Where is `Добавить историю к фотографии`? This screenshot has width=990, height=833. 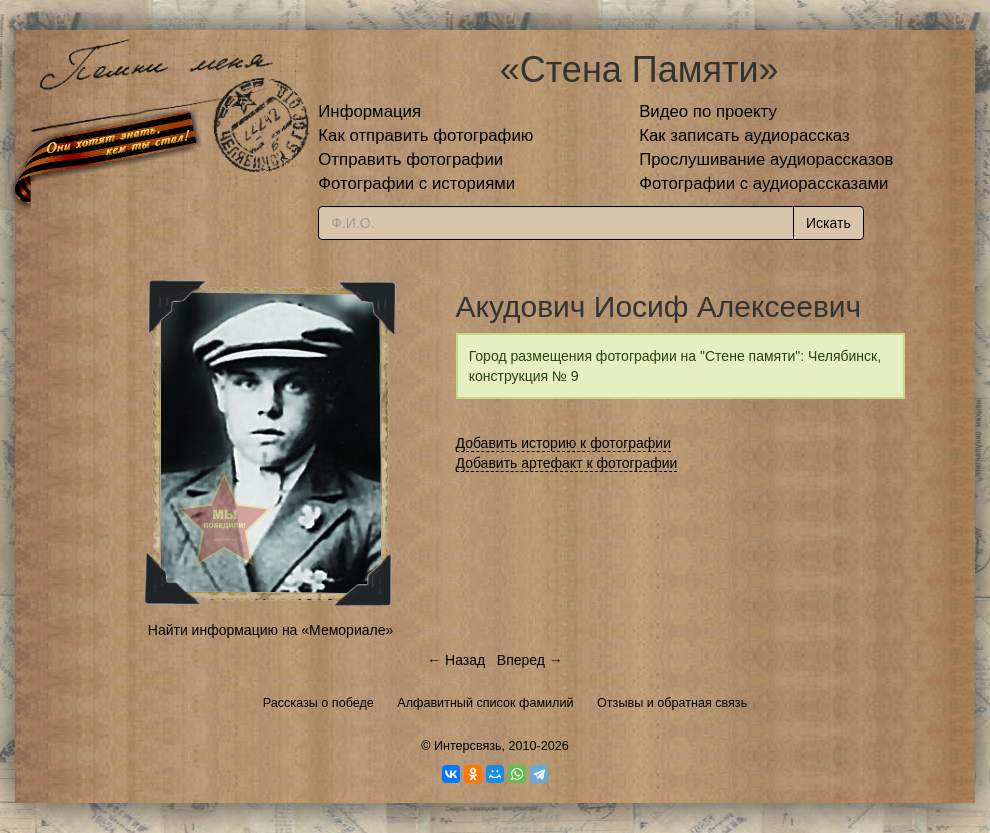
Добавить историю к фотографии is located at coordinates (564, 443).